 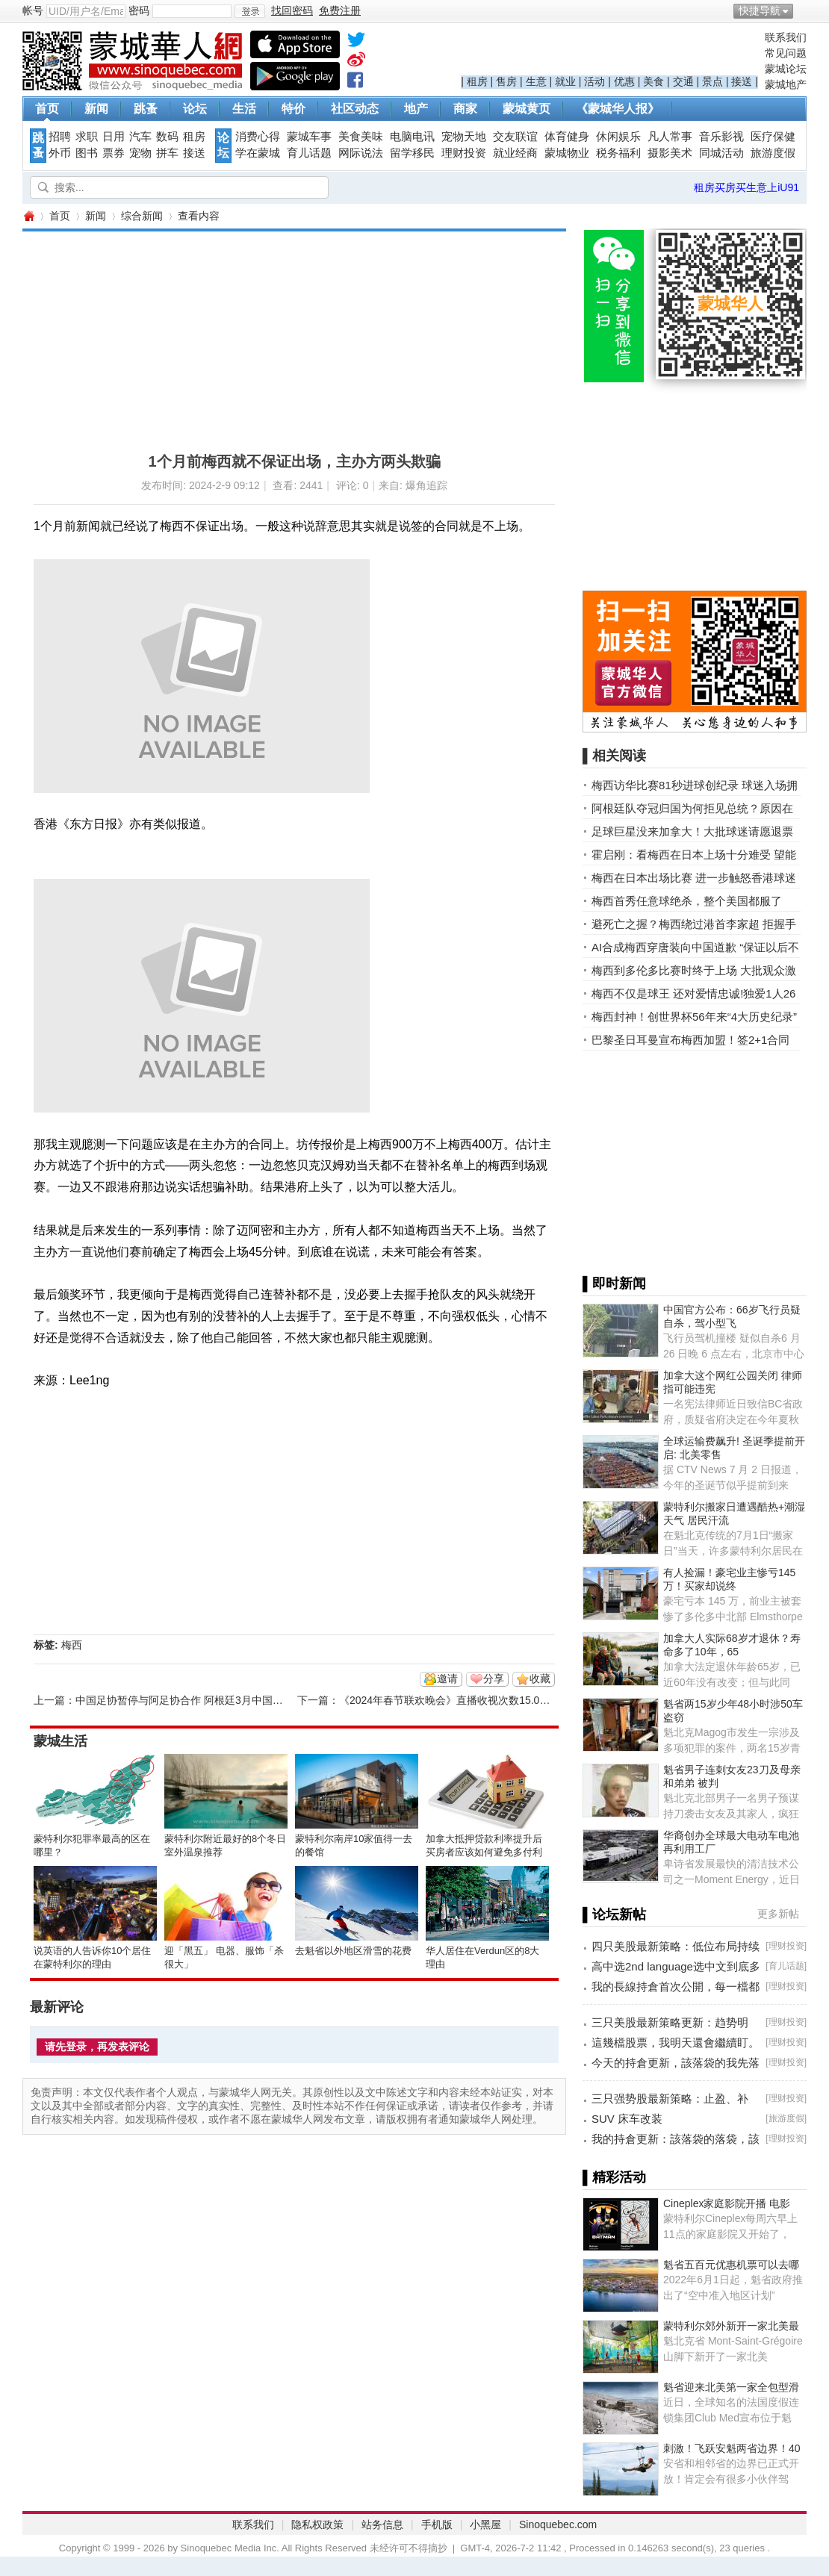 What do you see at coordinates (28, 216) in the screenshot?
I see `蒙城华人网` at bounding box center [28, 216].